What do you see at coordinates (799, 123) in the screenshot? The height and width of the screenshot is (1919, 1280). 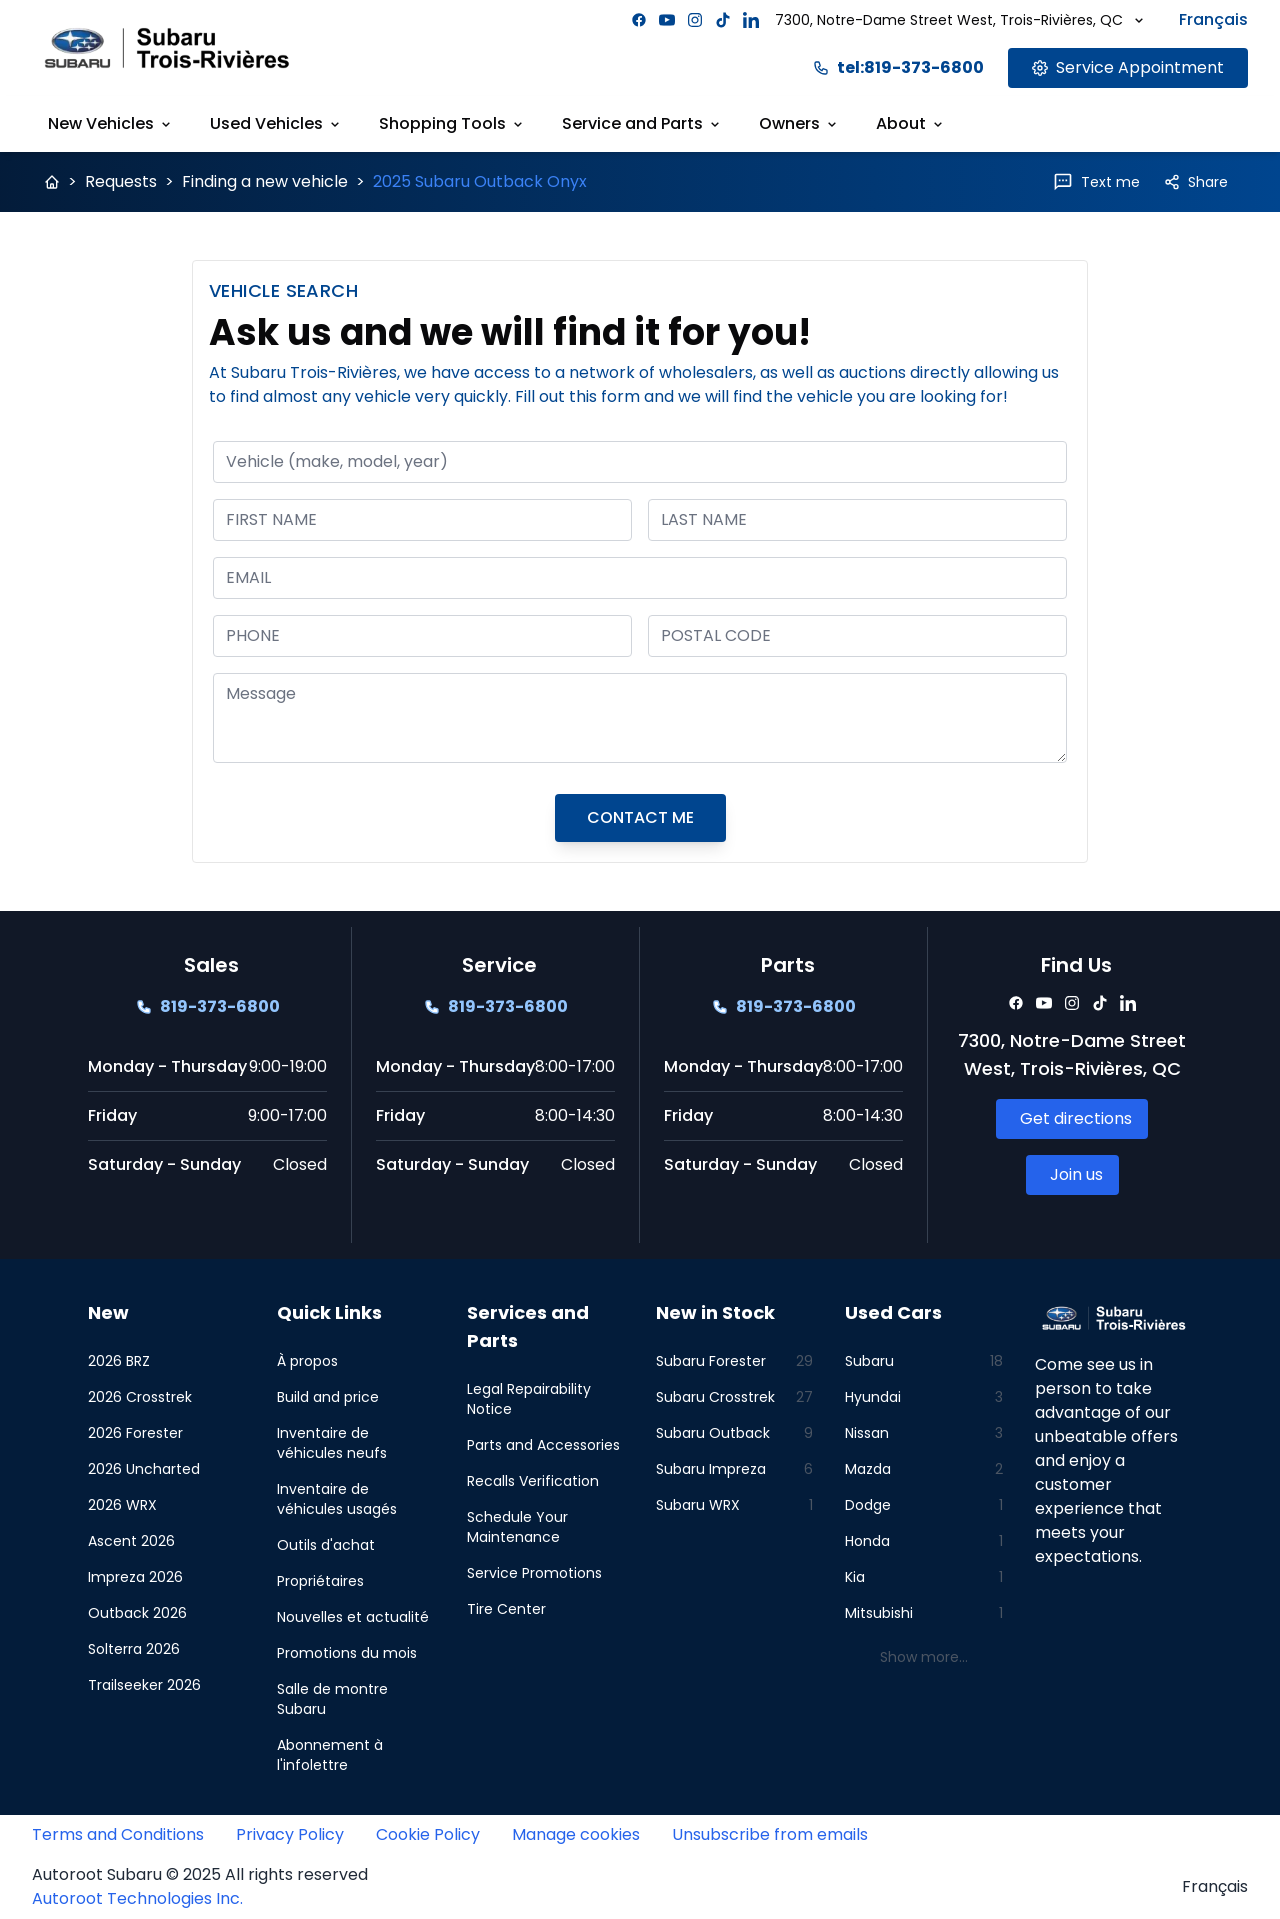 I see `Owners [Link goes here]` at bounding box center [799, 123].